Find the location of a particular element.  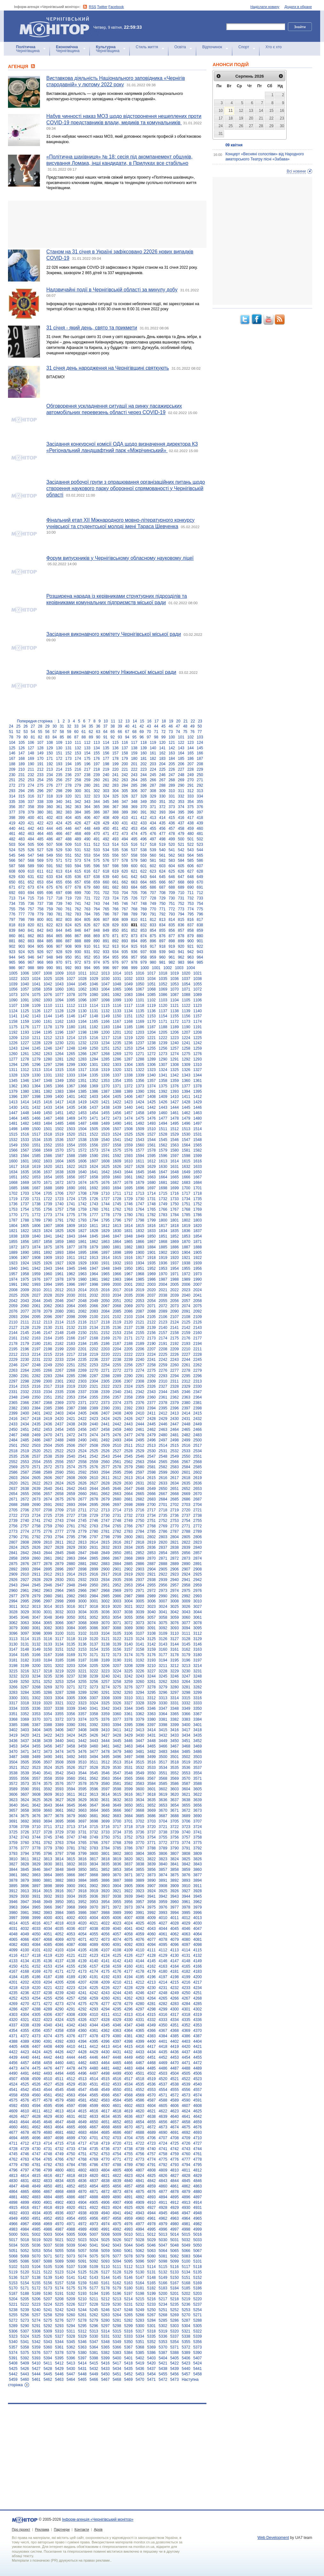

4707 is located at coordinates (163, 2138).